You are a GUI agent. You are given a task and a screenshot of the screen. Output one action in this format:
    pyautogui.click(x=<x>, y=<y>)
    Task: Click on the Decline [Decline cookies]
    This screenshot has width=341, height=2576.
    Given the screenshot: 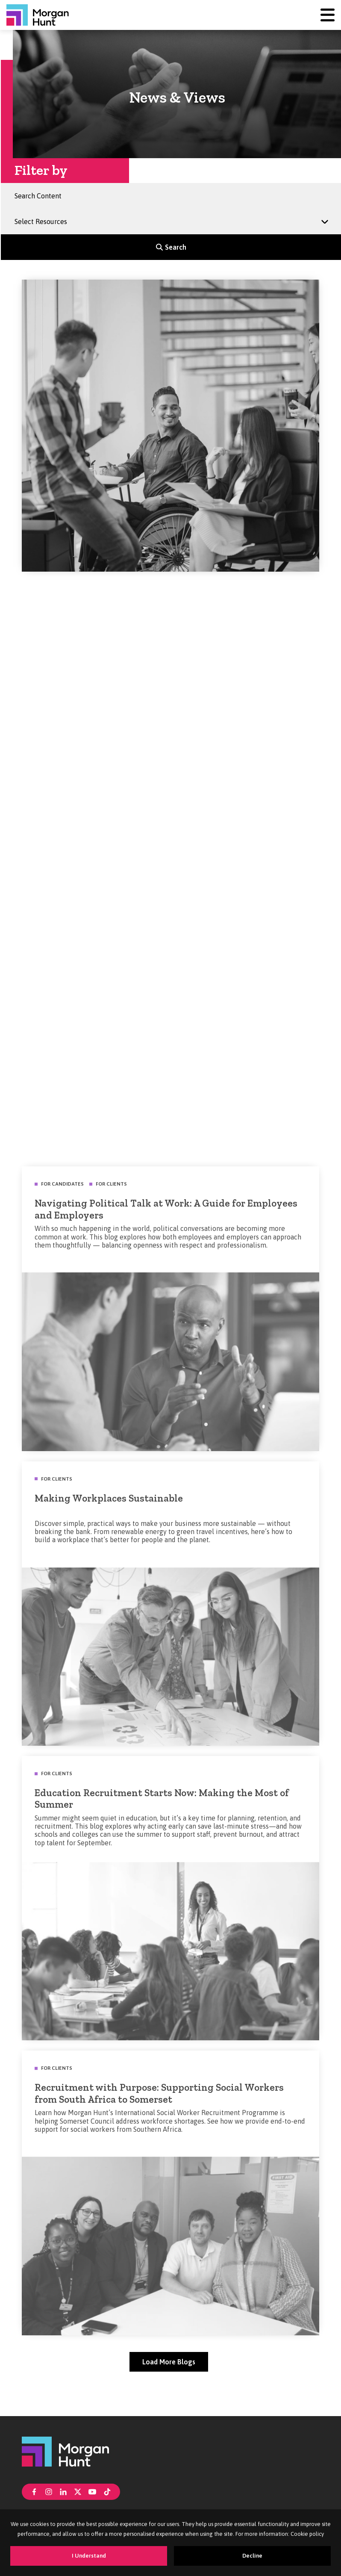 What is the action you would take?
    pyautogui.click(x=252, y=2555)
    